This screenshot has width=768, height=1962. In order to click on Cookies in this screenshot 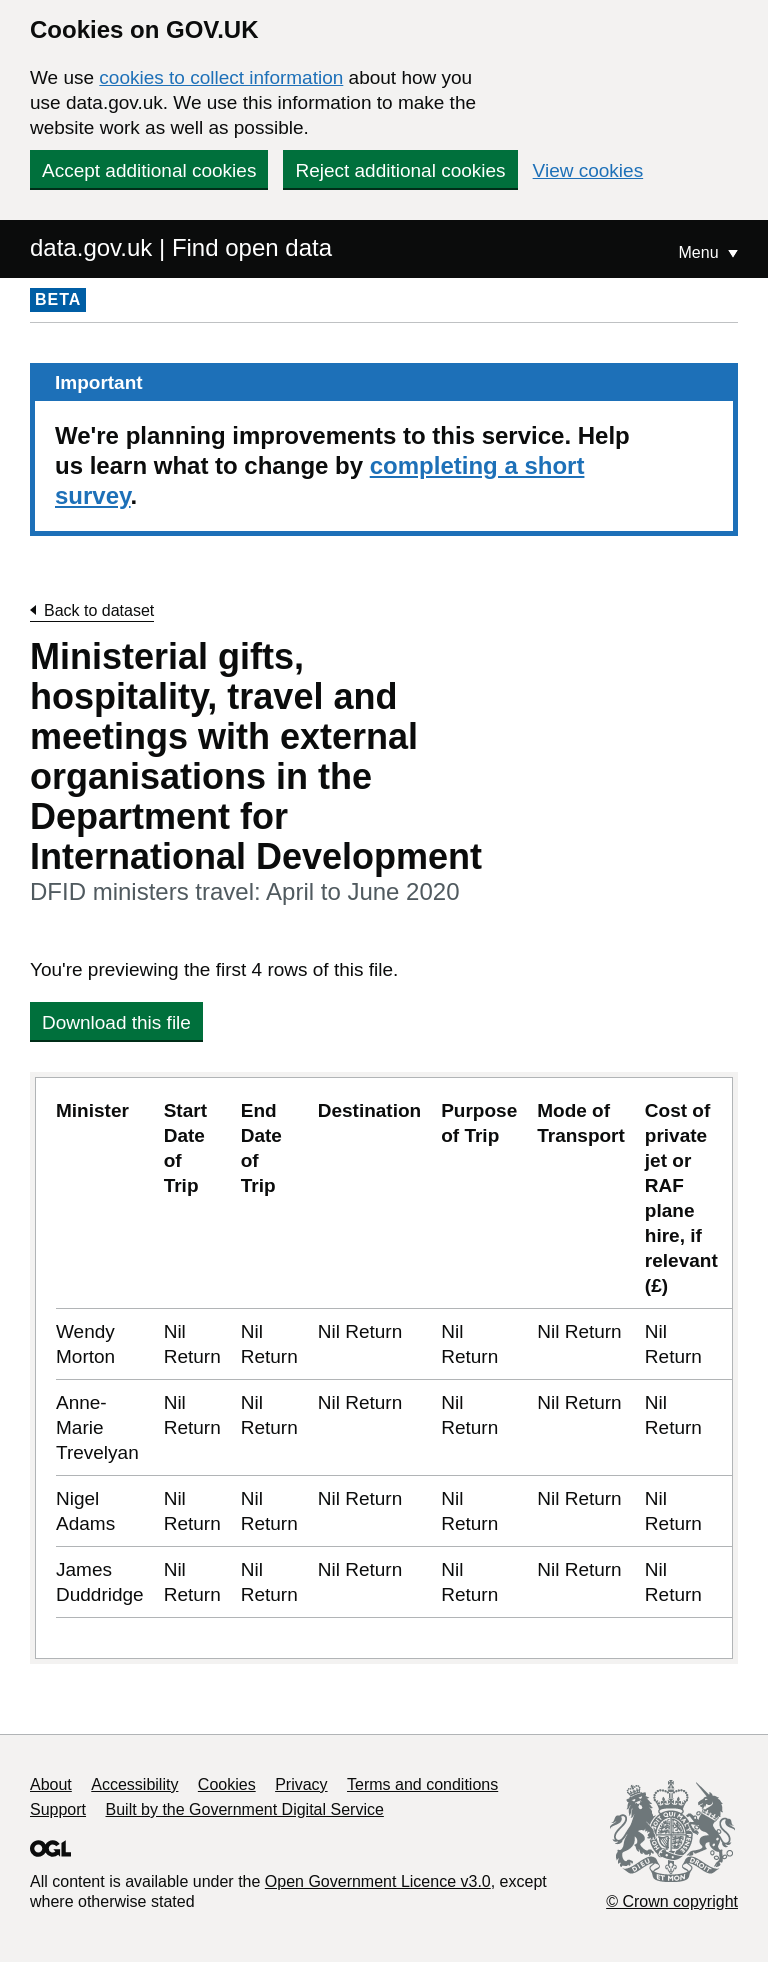, I will do `click(227, 1784)`.